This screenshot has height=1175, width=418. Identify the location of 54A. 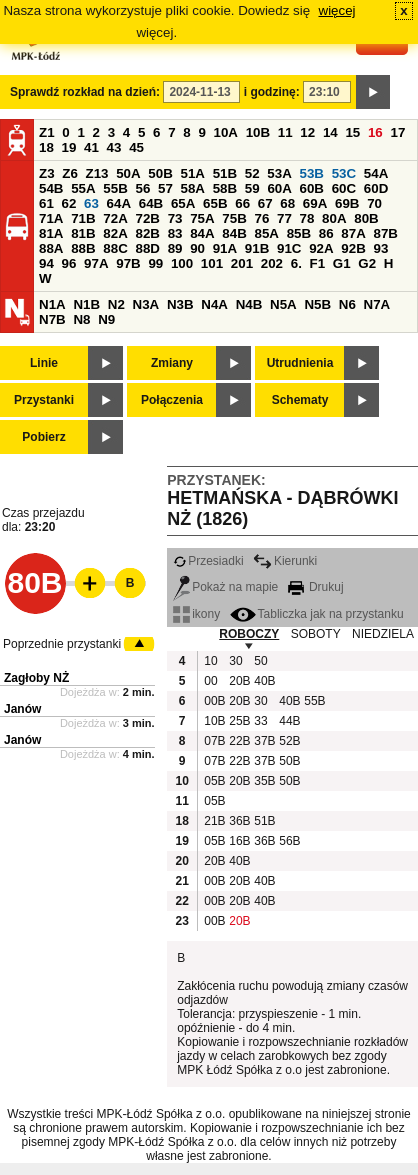
(376, 173).